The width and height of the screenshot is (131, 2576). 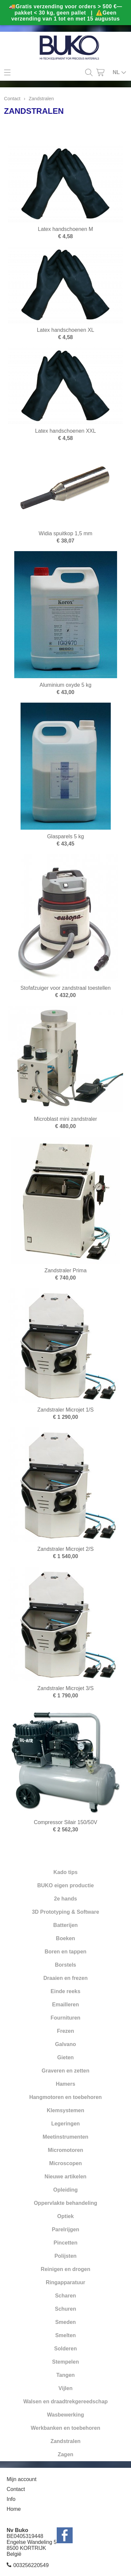 I want to click on Zagen, so click(x=65, y=2454).